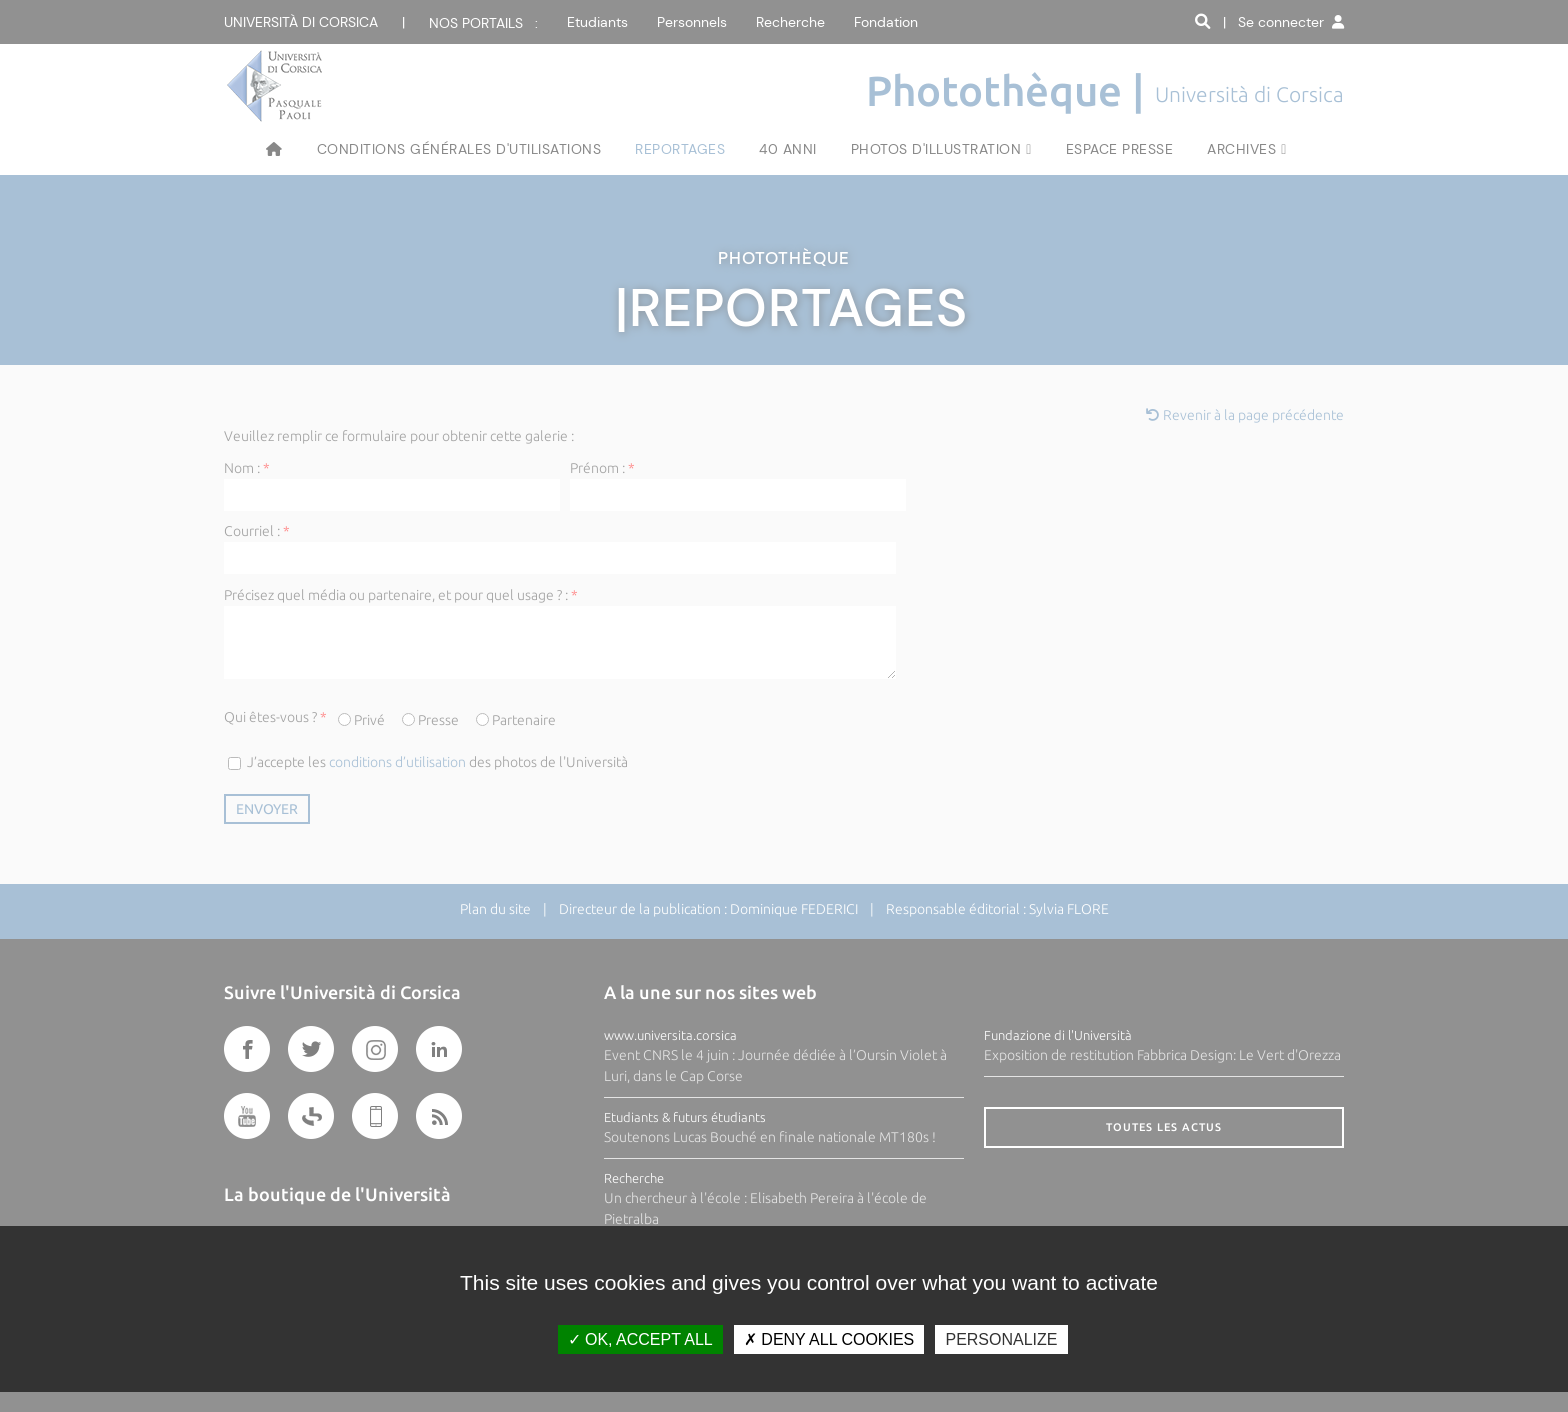 This screenshot has width=1568, height=1412. Describe the element at coordinates (829, 1339) in the screenshot. I see `Deny all cookies` at that location.